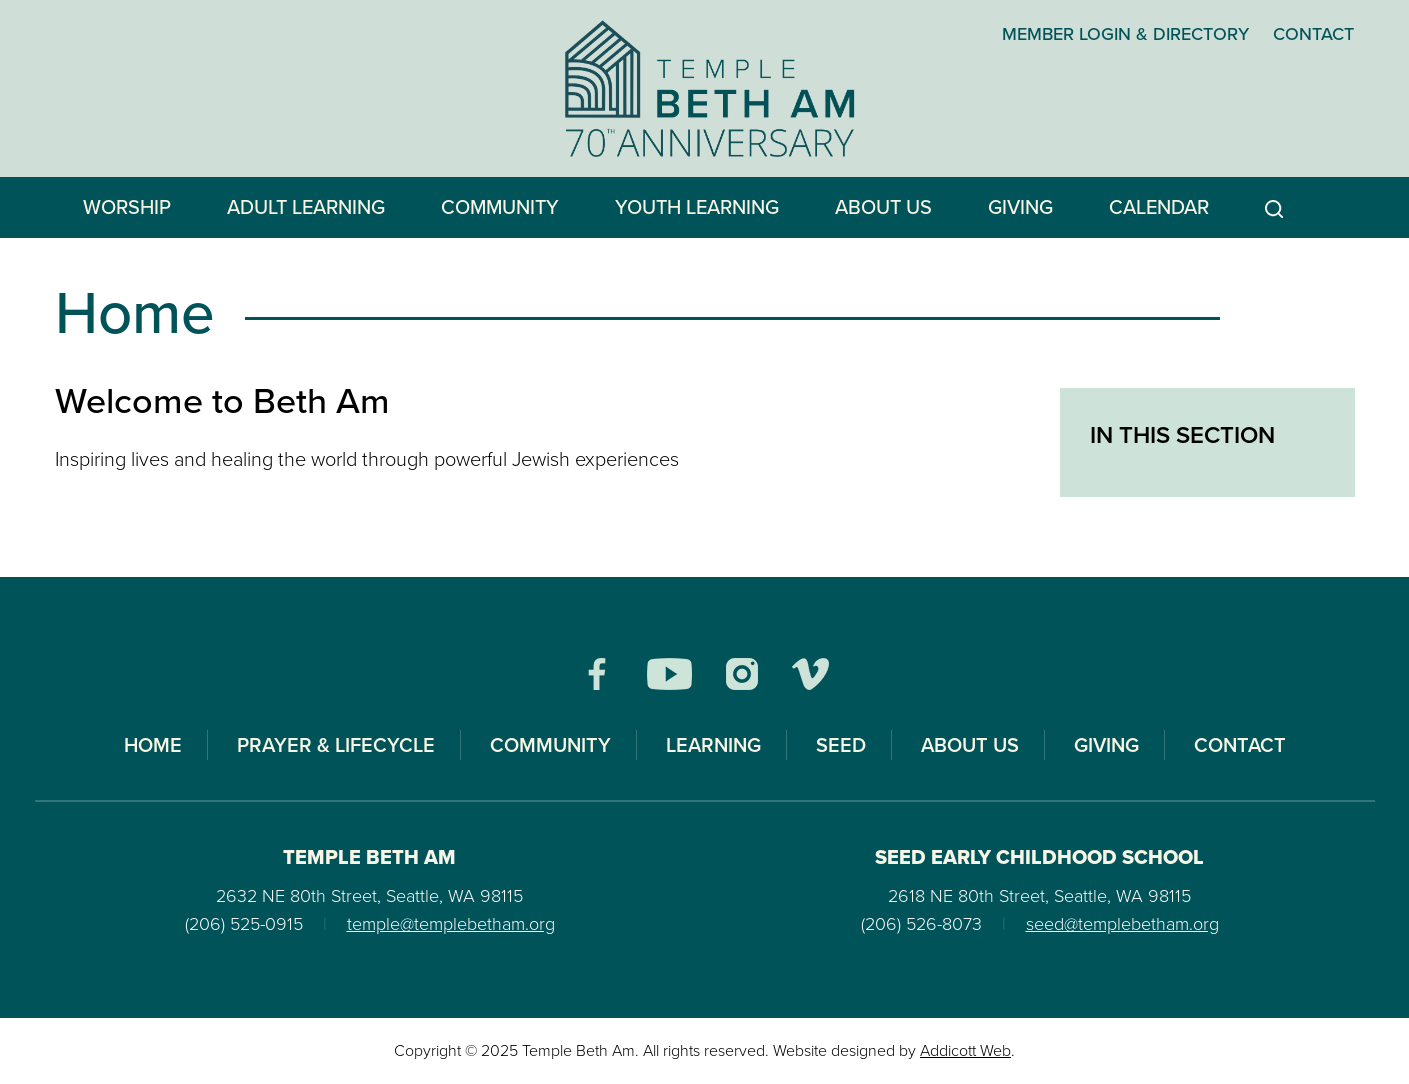 Image resolution: width=1409 pixels, height=1084 pixels. What do you see at coordinates (1313, 34) in the screenshot?
I see `Contact` at bounding box center [1313, 34].